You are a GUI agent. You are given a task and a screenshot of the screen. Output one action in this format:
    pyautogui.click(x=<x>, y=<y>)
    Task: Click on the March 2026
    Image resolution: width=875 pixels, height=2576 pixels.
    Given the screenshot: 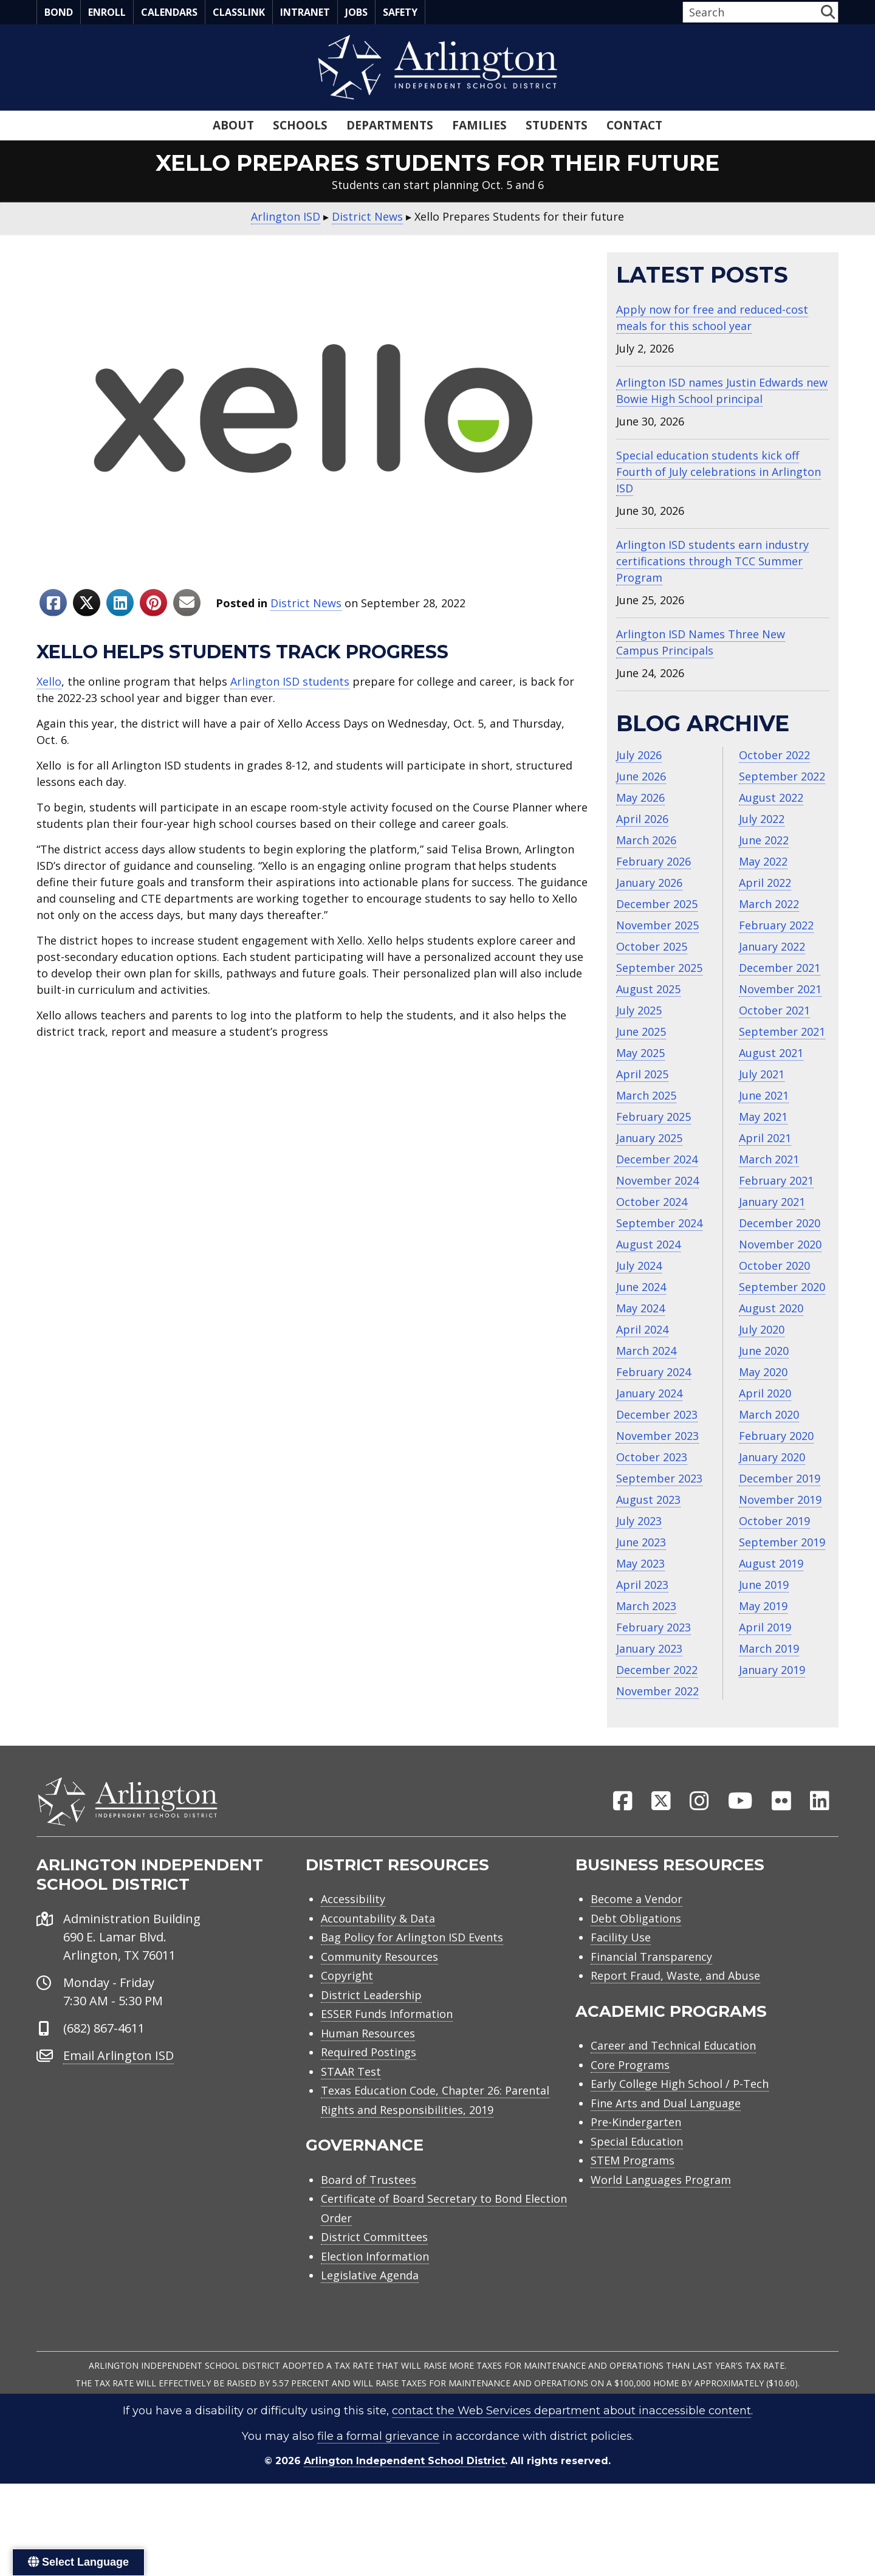 What is the action you would take?
    pyautogui.click(x=646, y=840)
    